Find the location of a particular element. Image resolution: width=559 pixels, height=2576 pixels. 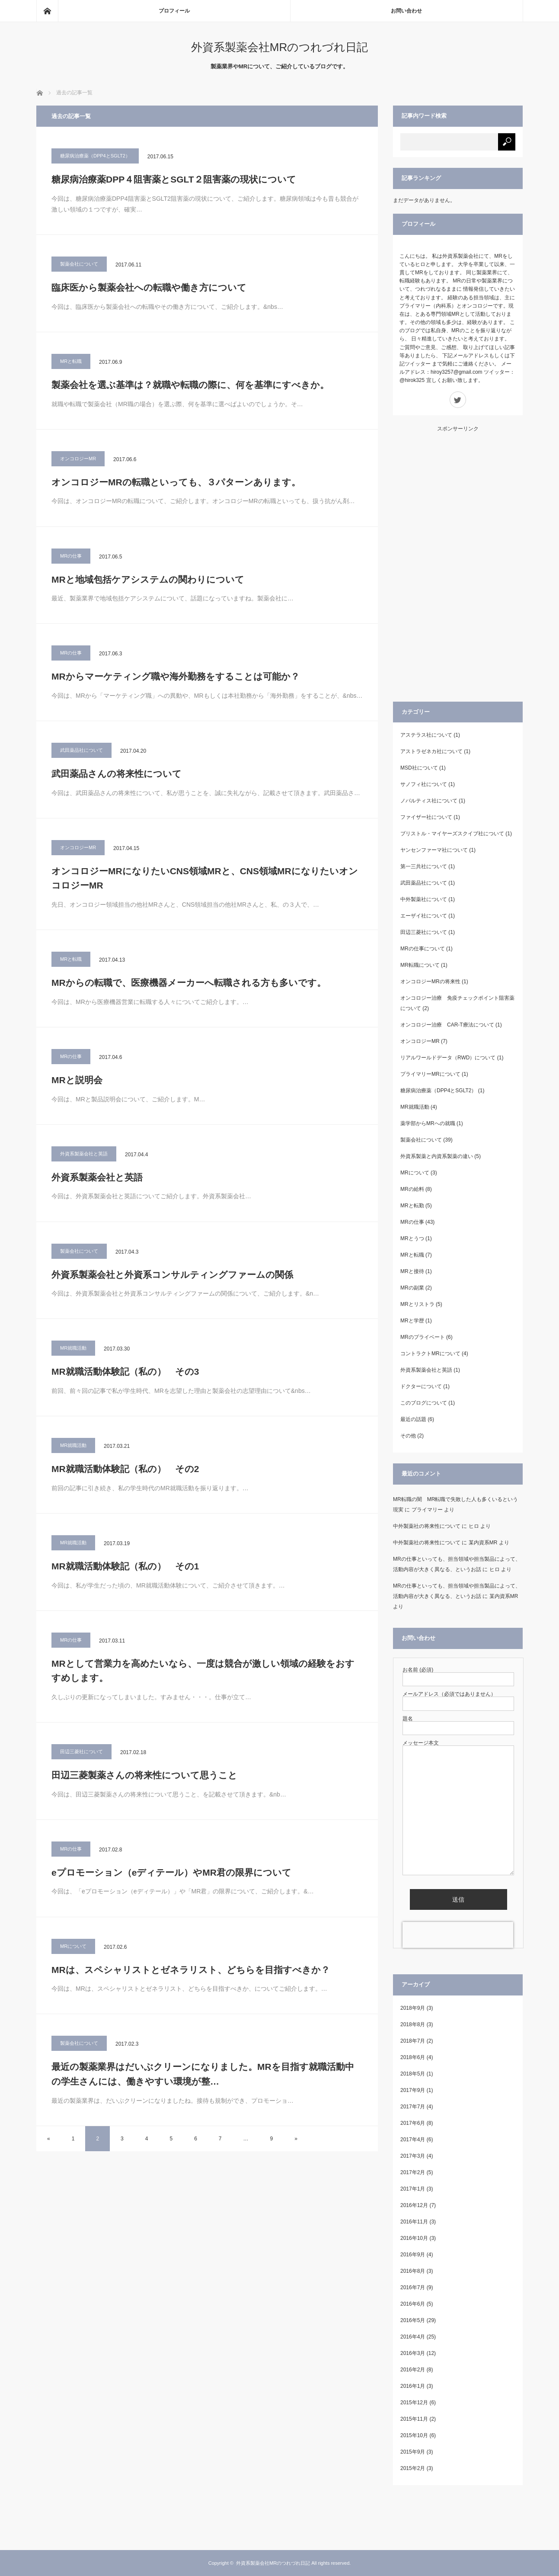

2017年3月 is located at coordinates (412, 2156).